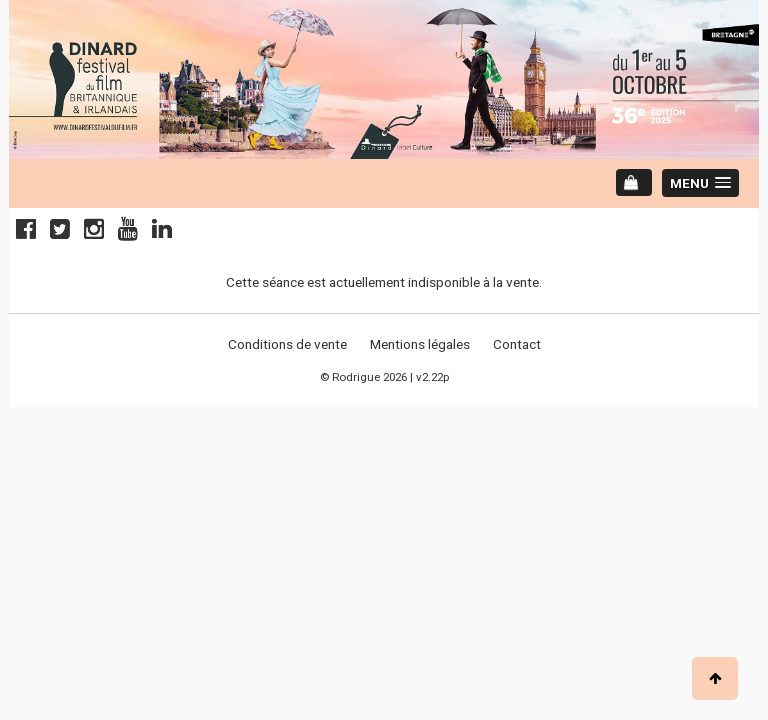 The image size is (768, 720). What do you see at coordinates (517, 344) in the screenshot?
I see `Contact` at bounding box center [517, 344].